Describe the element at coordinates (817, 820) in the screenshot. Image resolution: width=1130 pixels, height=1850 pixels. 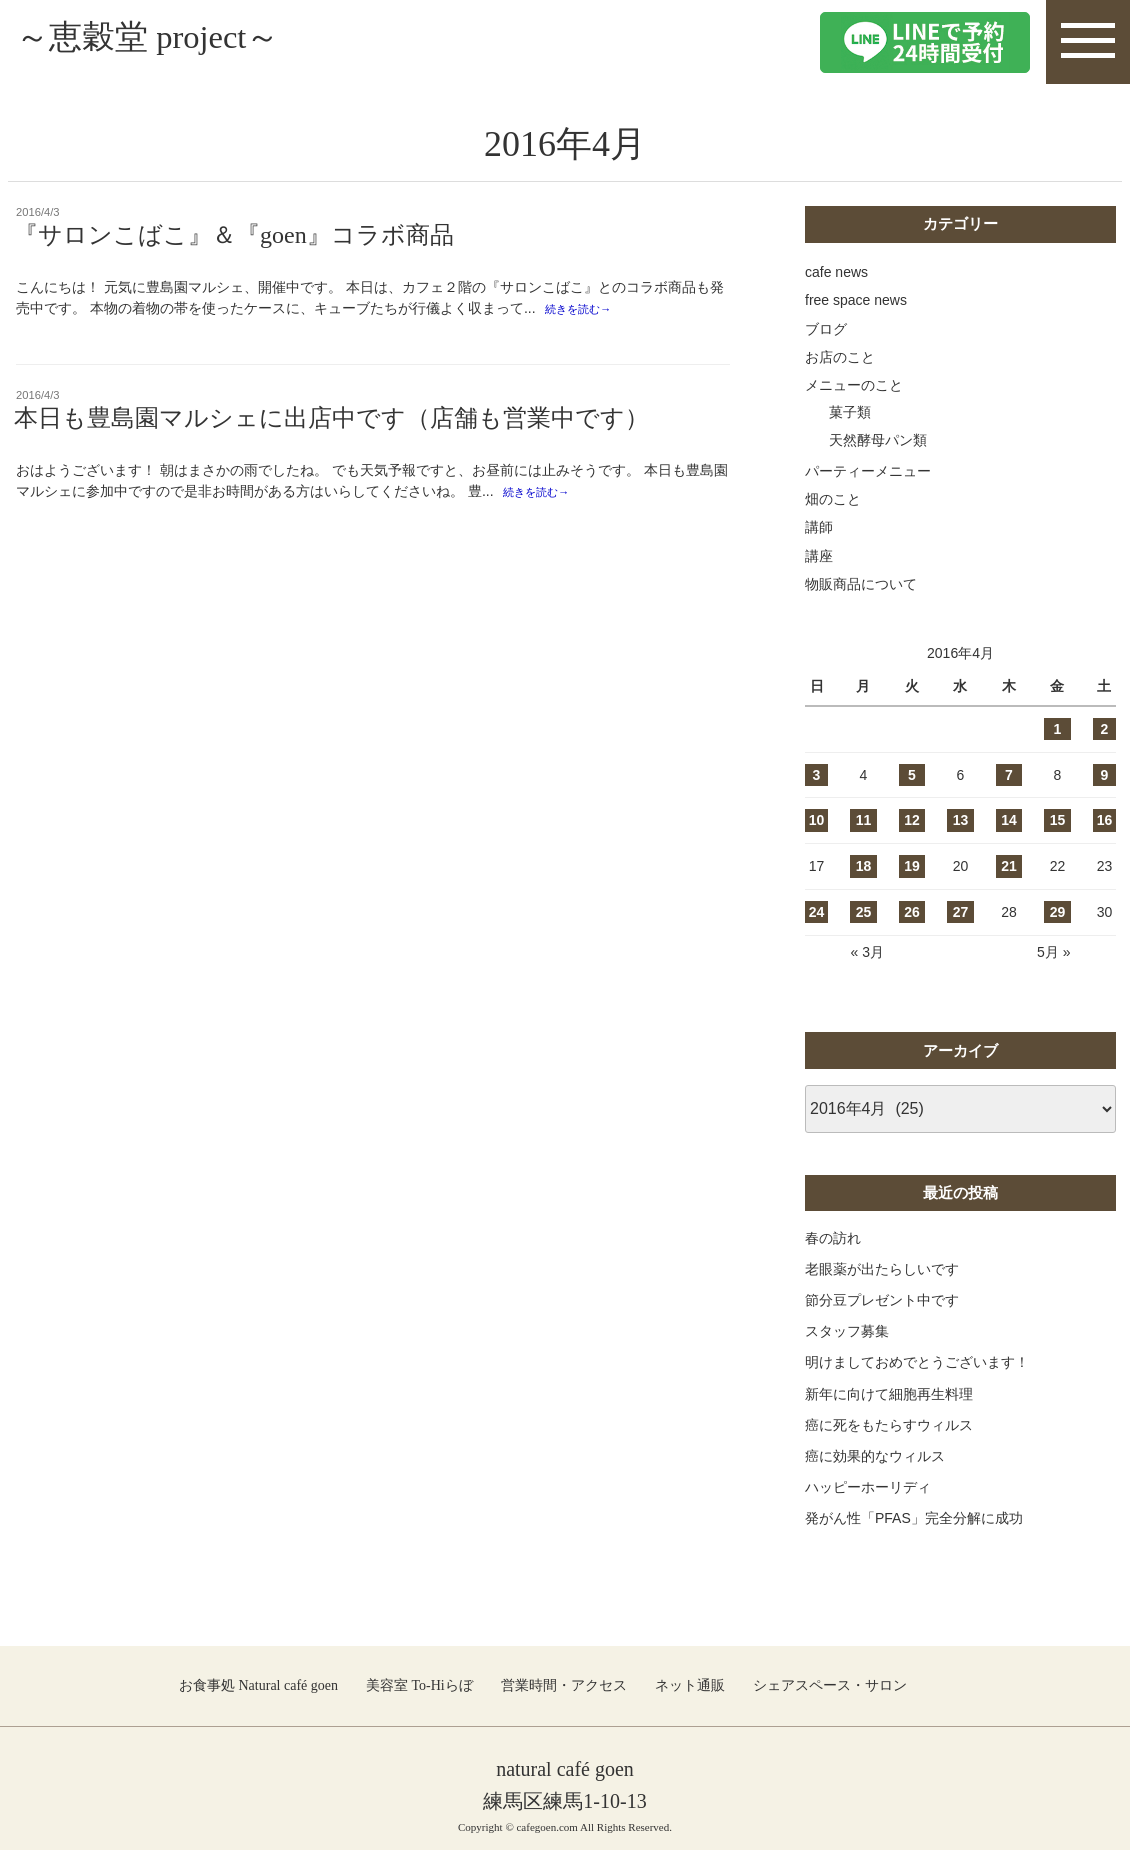
I see `10 [2016年4月10日 に投稿を公開]` at that location.